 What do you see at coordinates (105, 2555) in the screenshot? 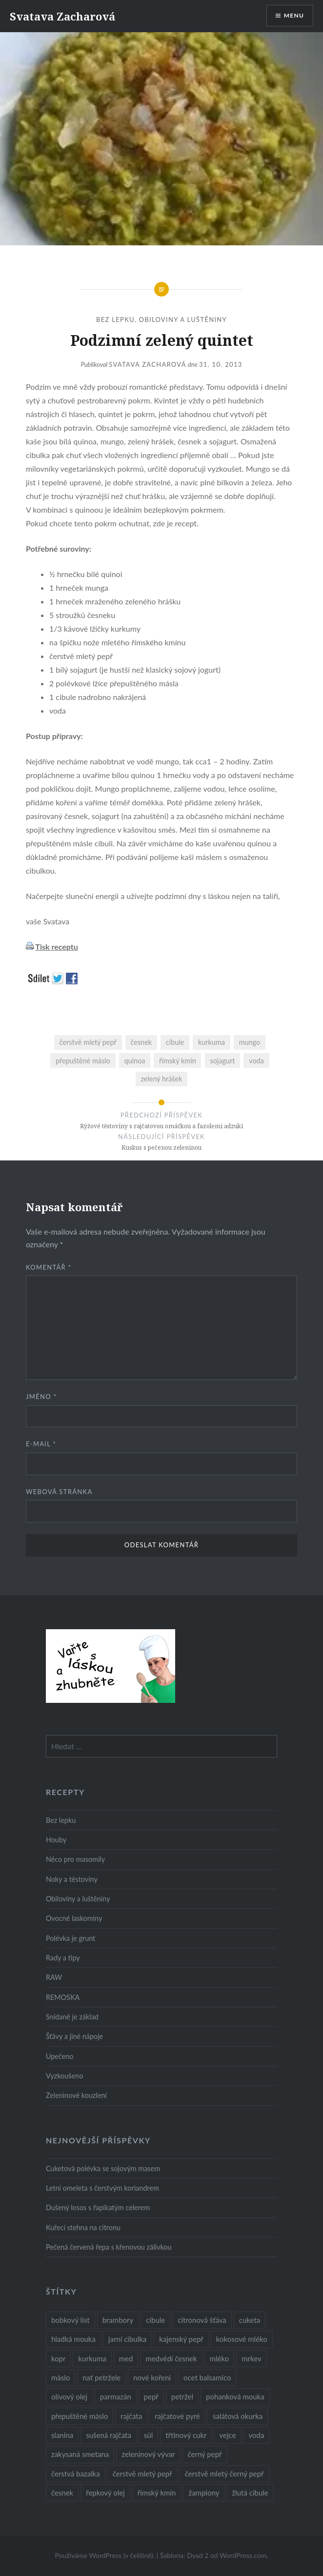
I see `Používáme WordPress (v češtině).` at bounding box center [105, 2555].